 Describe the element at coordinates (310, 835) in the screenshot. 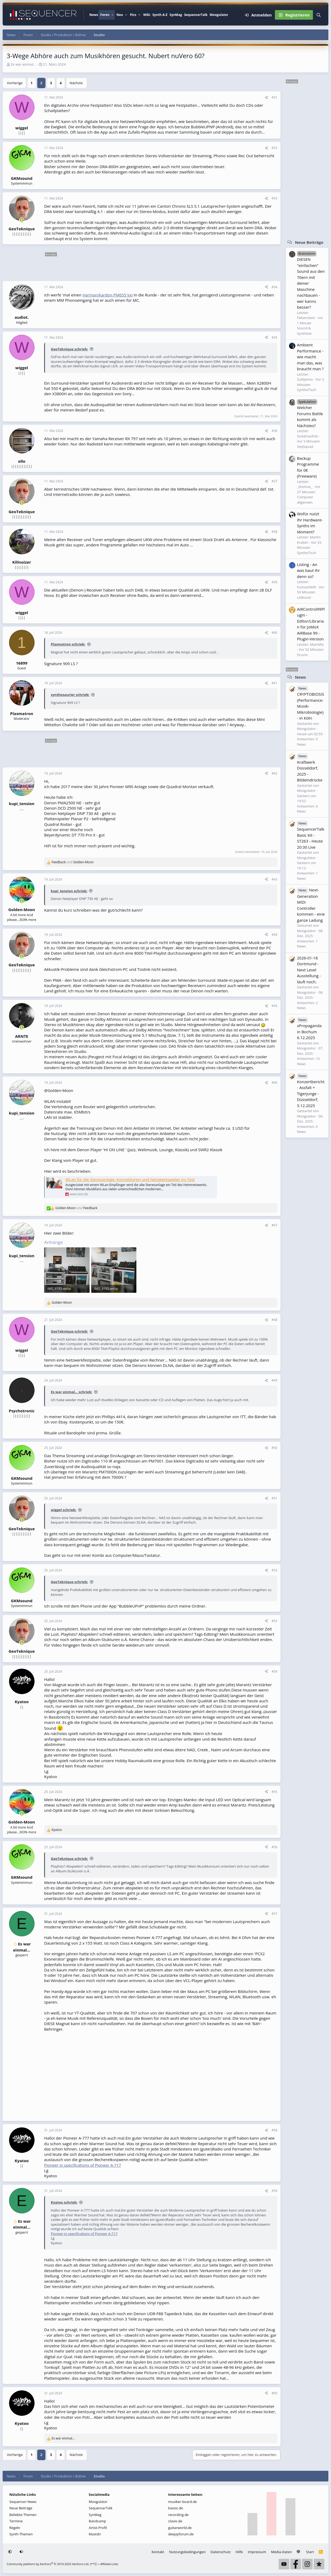

I see `SequencerTalk Basic Kit - ST263 - Heute 20:30 Live` at that location.